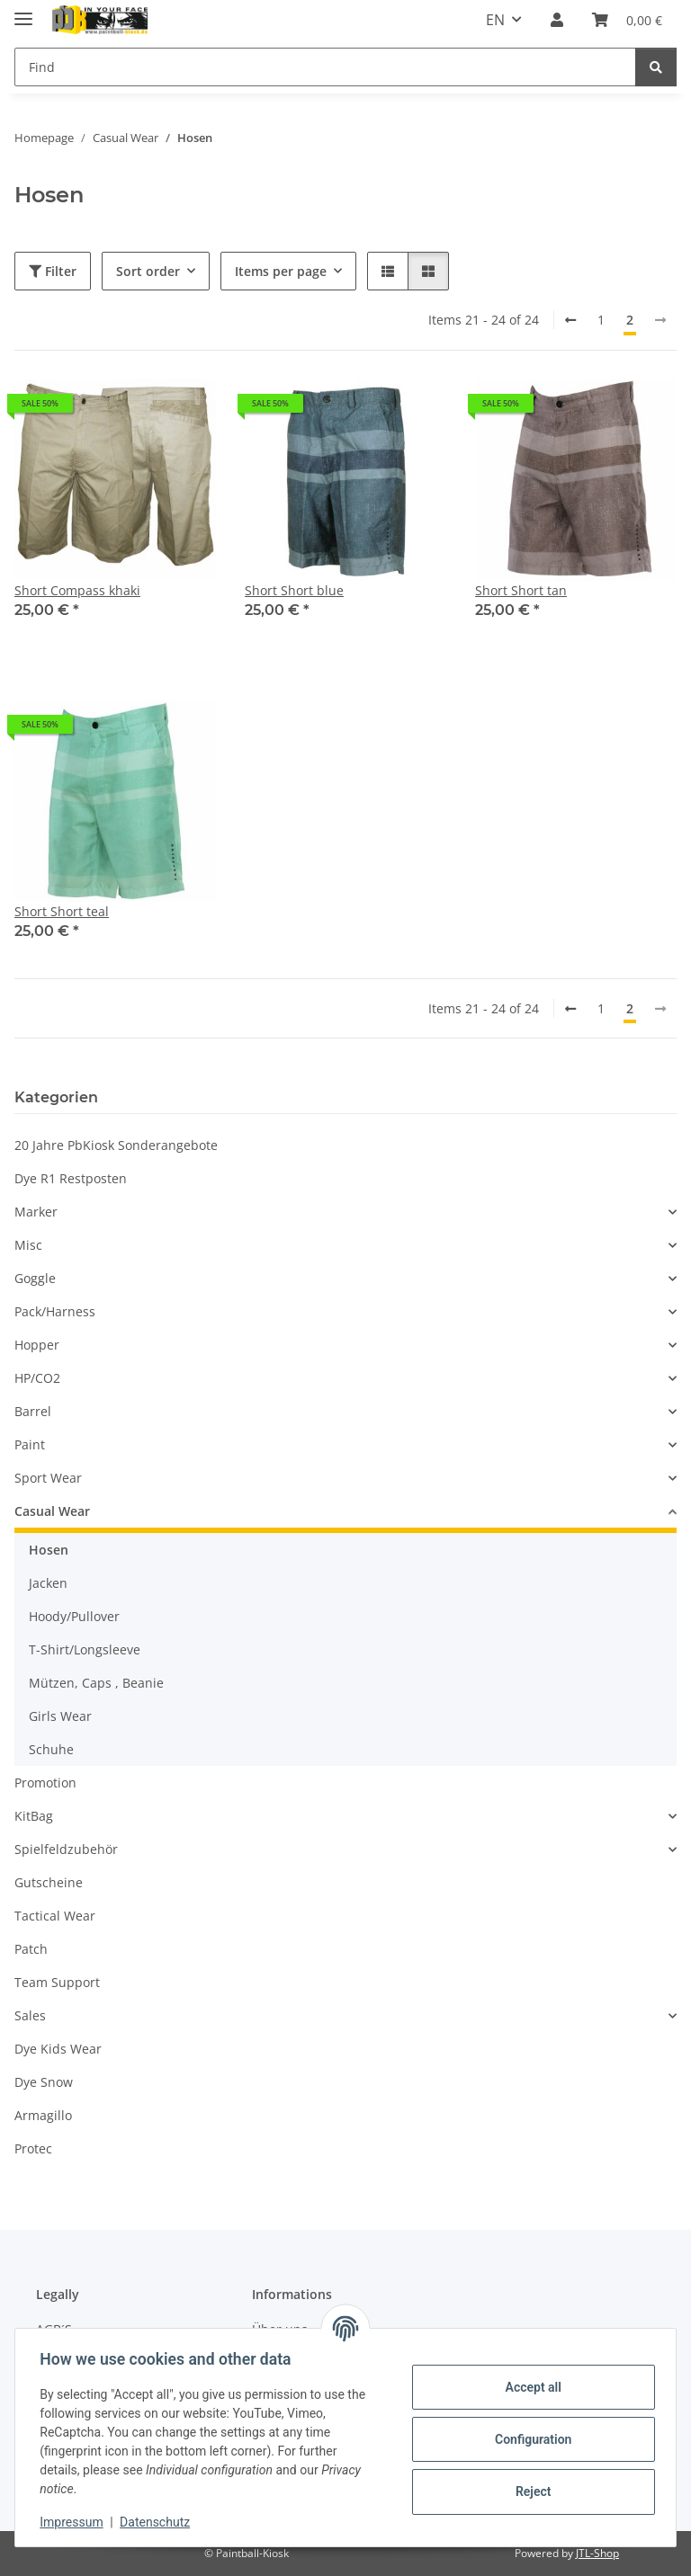  What do you see at coordinates (529, 2491) in the screenshot?
I see `Reject` at bounding box center [529, 2491].